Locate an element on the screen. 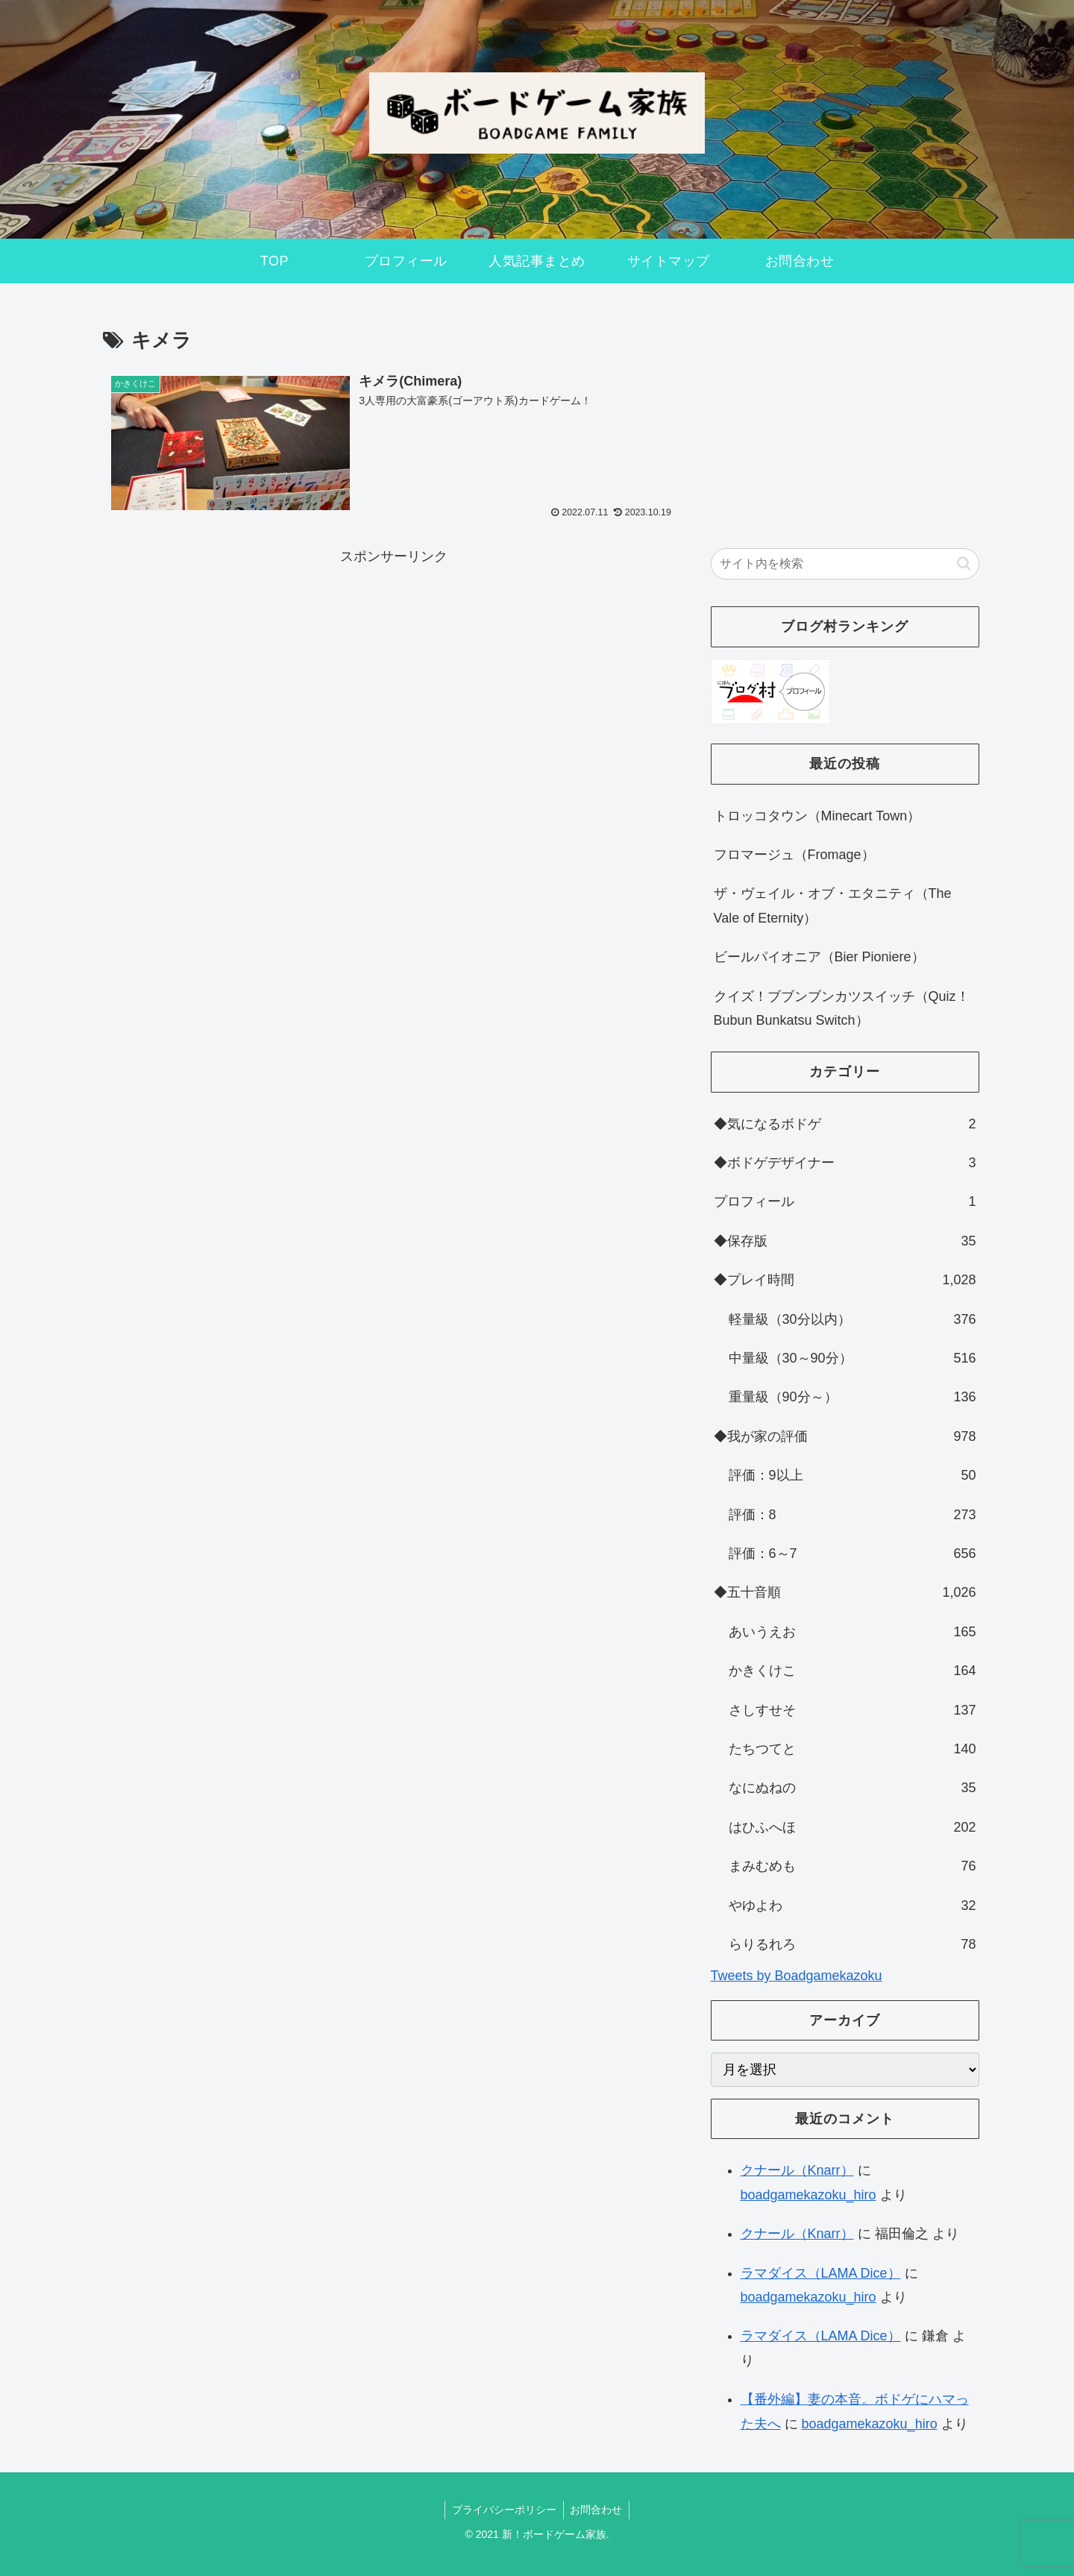  [Advertisement] is located at coordinates (394, 672).